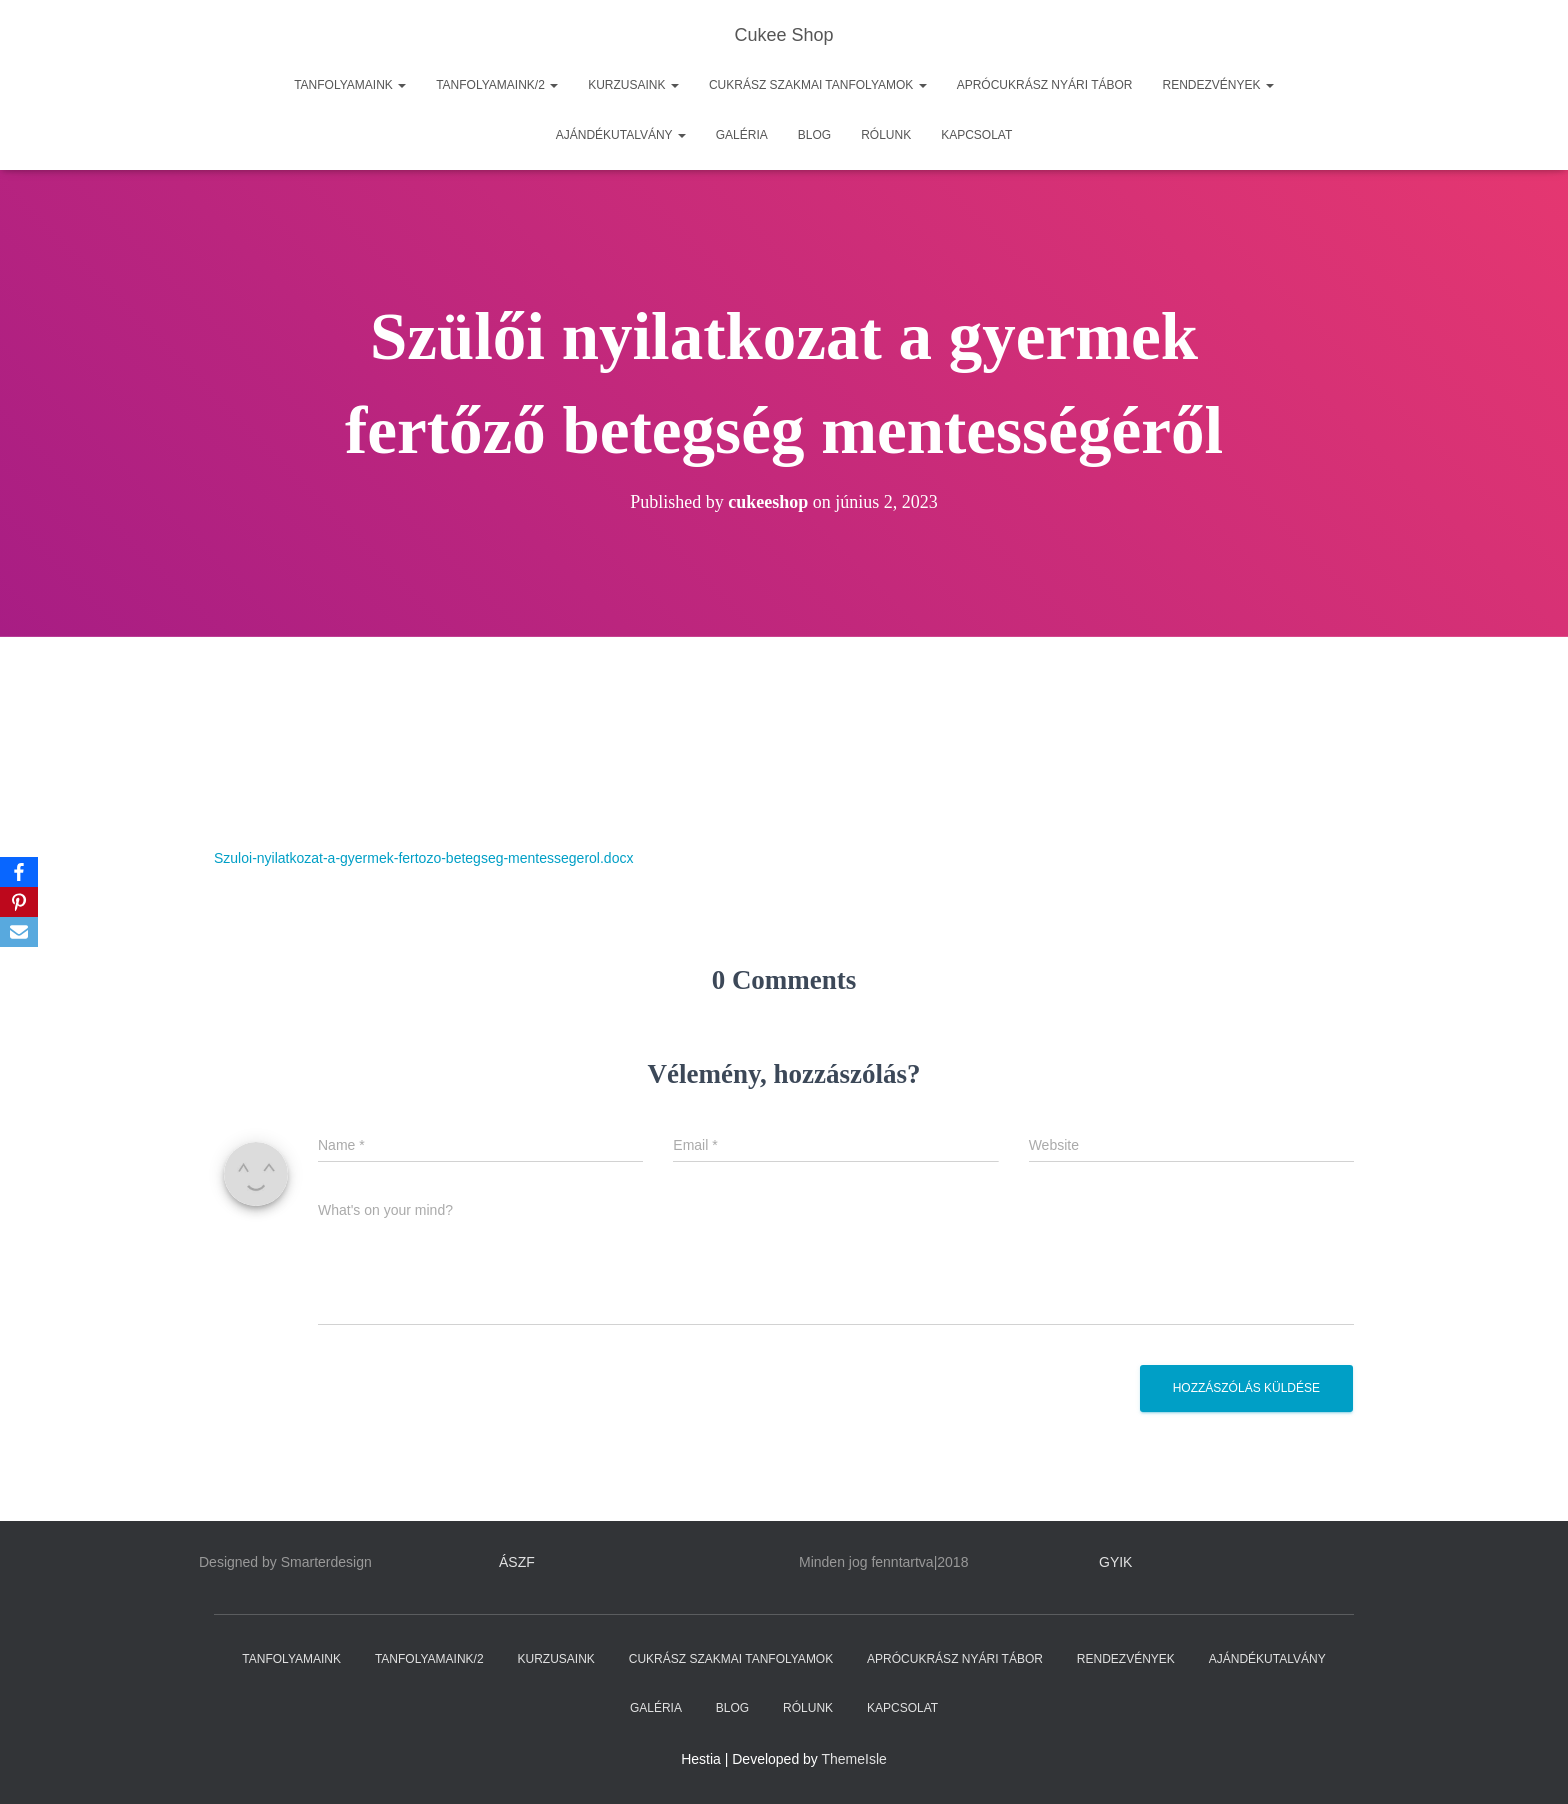  Describe the element at coordinates (19, 902) in the screenshot. I see `[Pinterest]` at that location.